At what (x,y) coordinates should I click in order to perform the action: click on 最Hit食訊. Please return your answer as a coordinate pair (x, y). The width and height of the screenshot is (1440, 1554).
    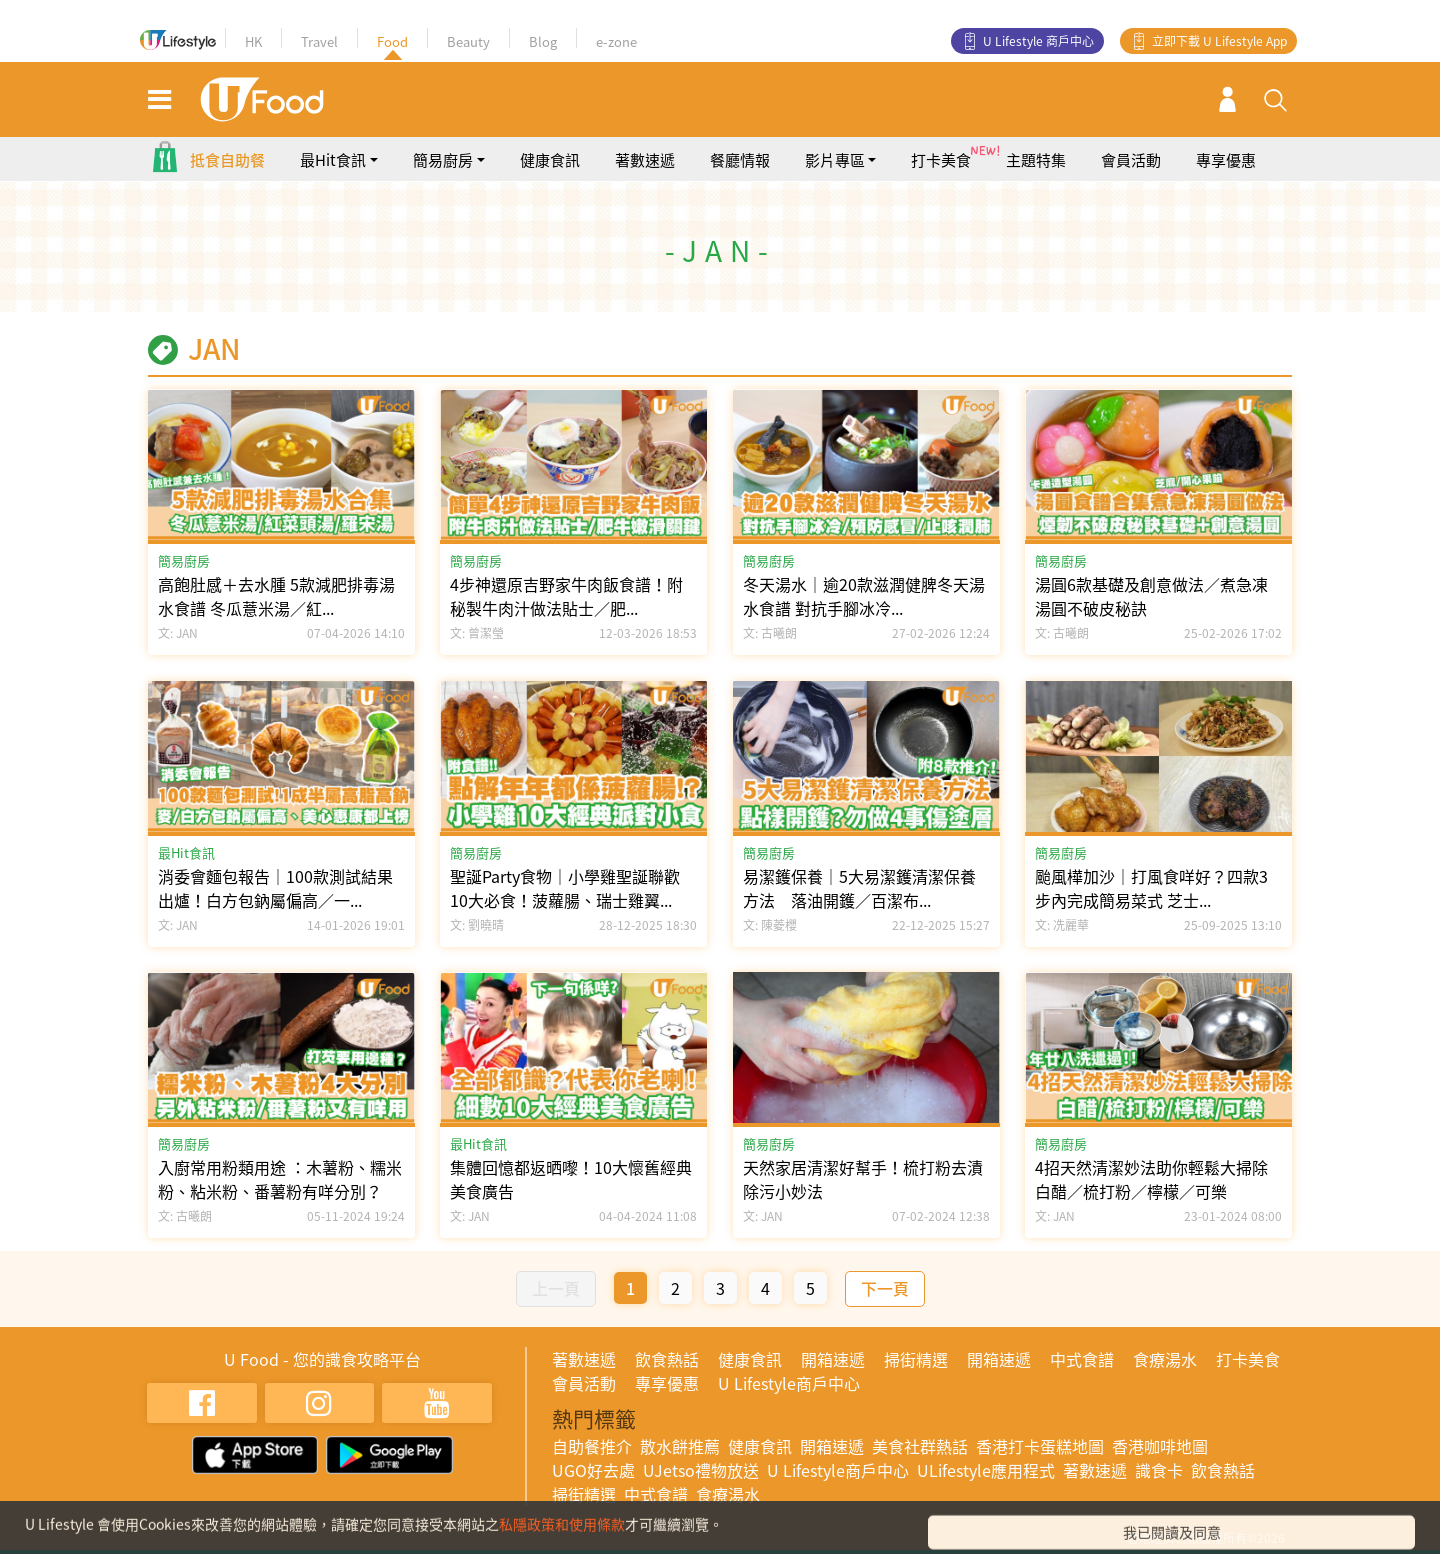
    Looking at the image, I should click on (186, 852).